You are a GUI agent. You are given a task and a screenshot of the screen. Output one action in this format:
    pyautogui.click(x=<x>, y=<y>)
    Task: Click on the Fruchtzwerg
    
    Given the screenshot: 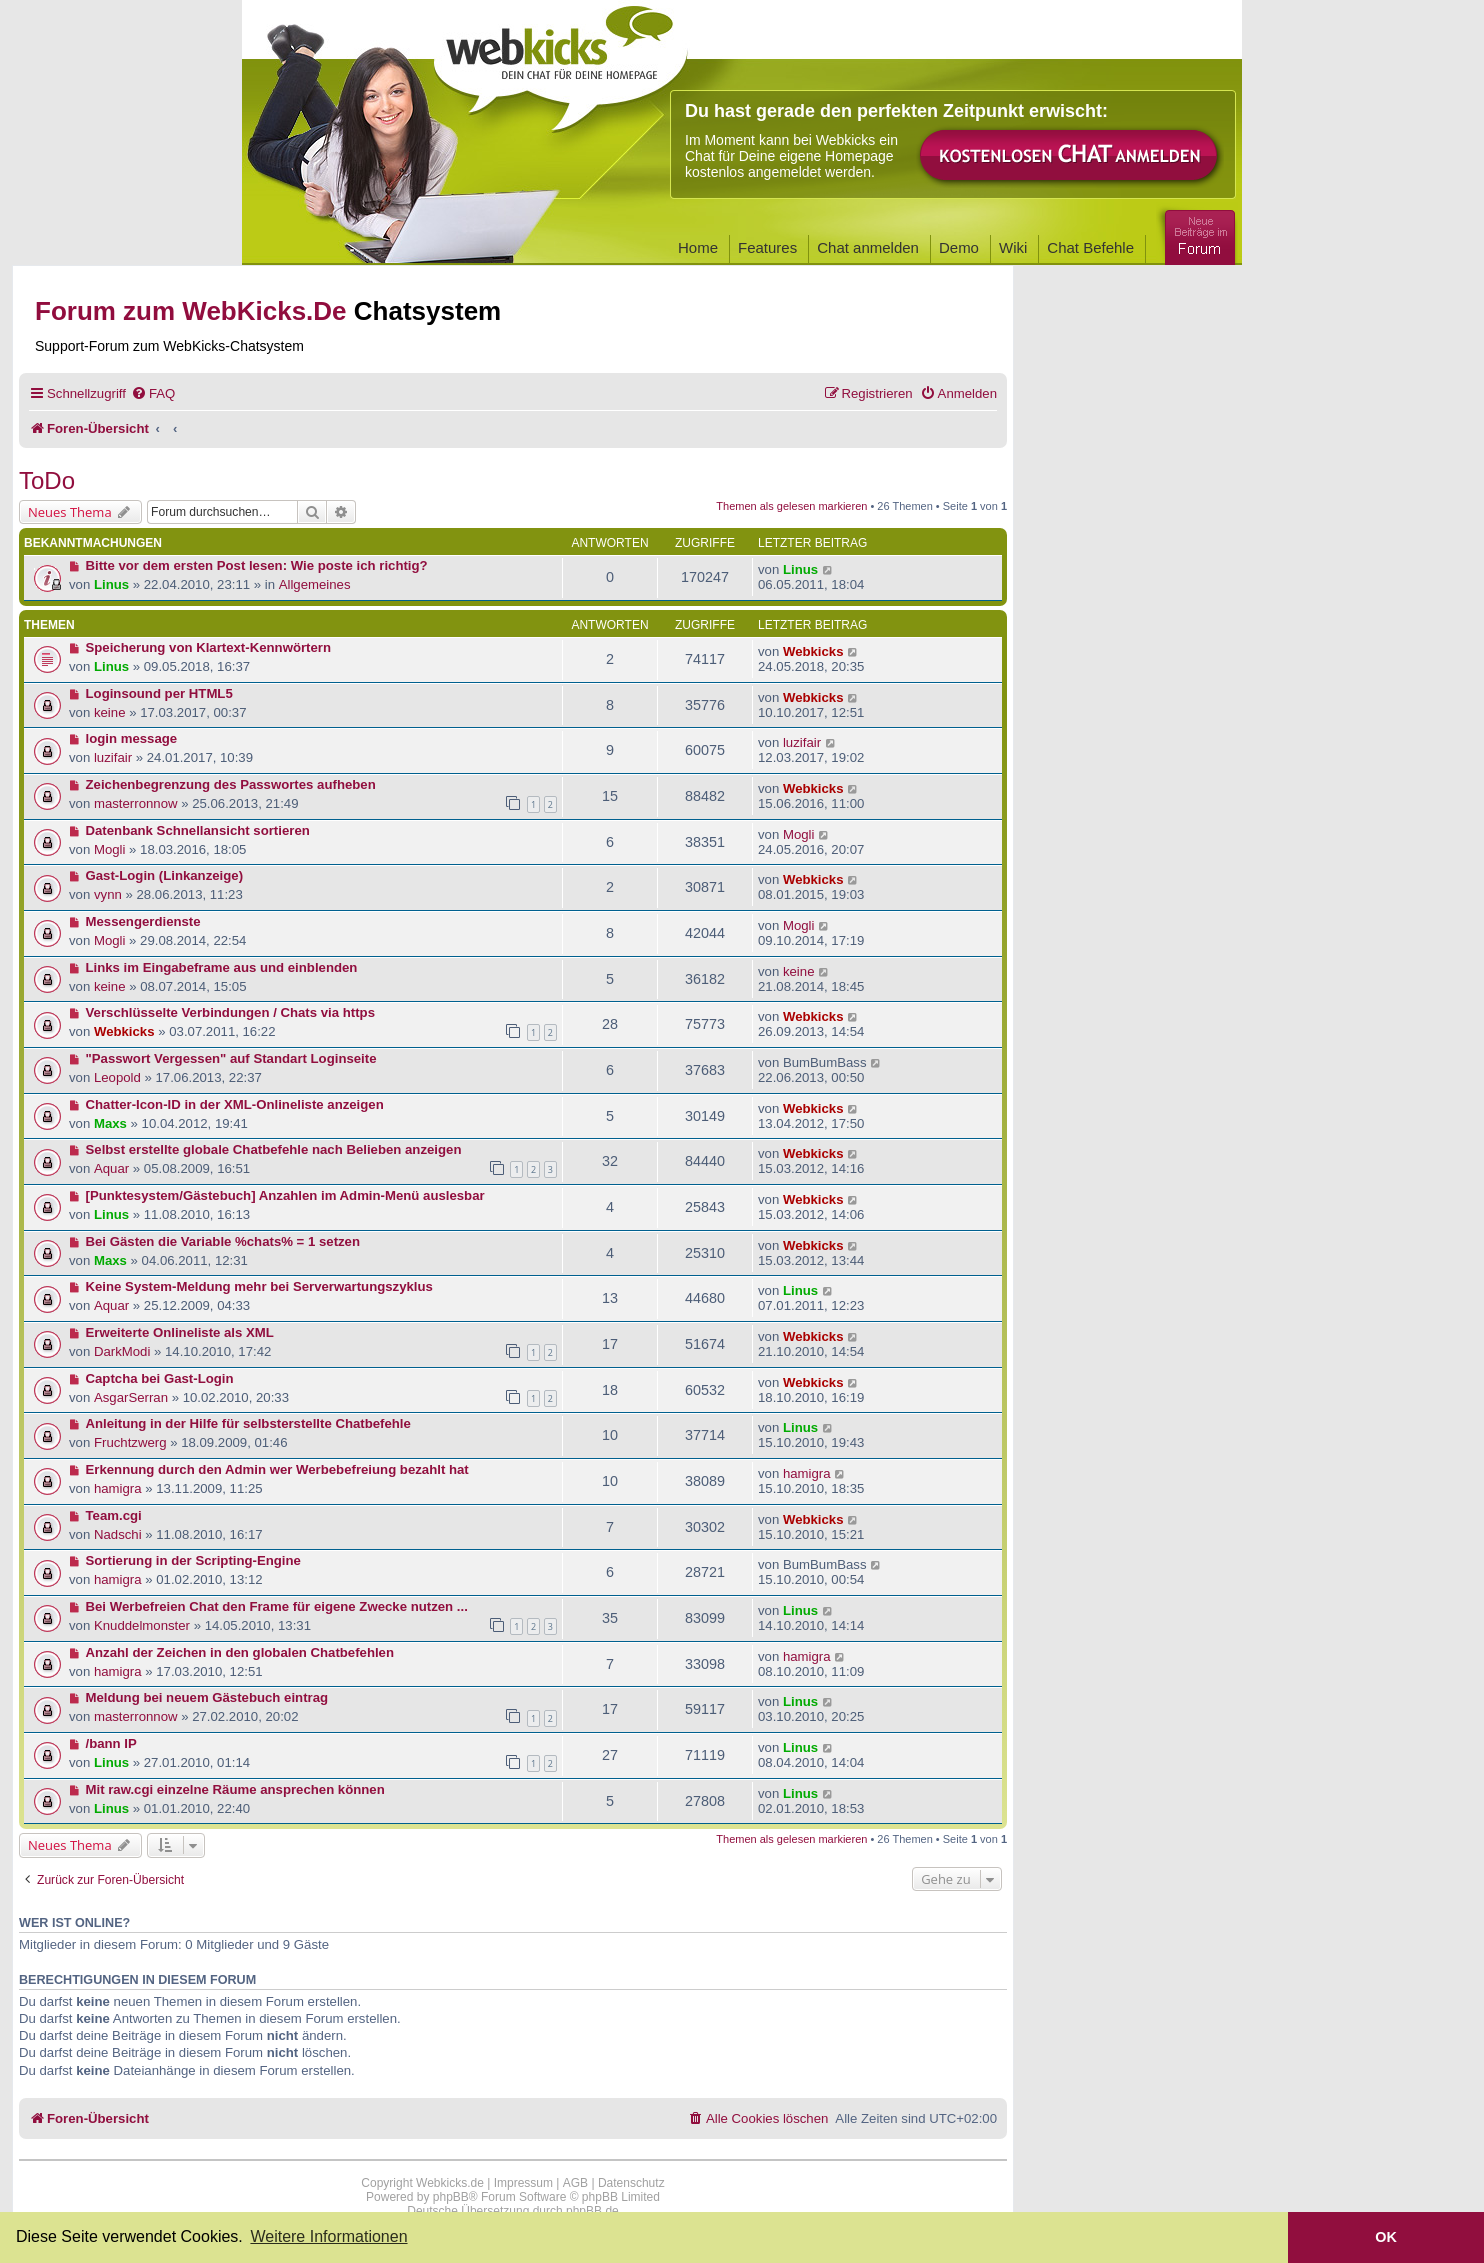 What is the action you would take?
    pyautogui.click(x=130, y=1442)
    